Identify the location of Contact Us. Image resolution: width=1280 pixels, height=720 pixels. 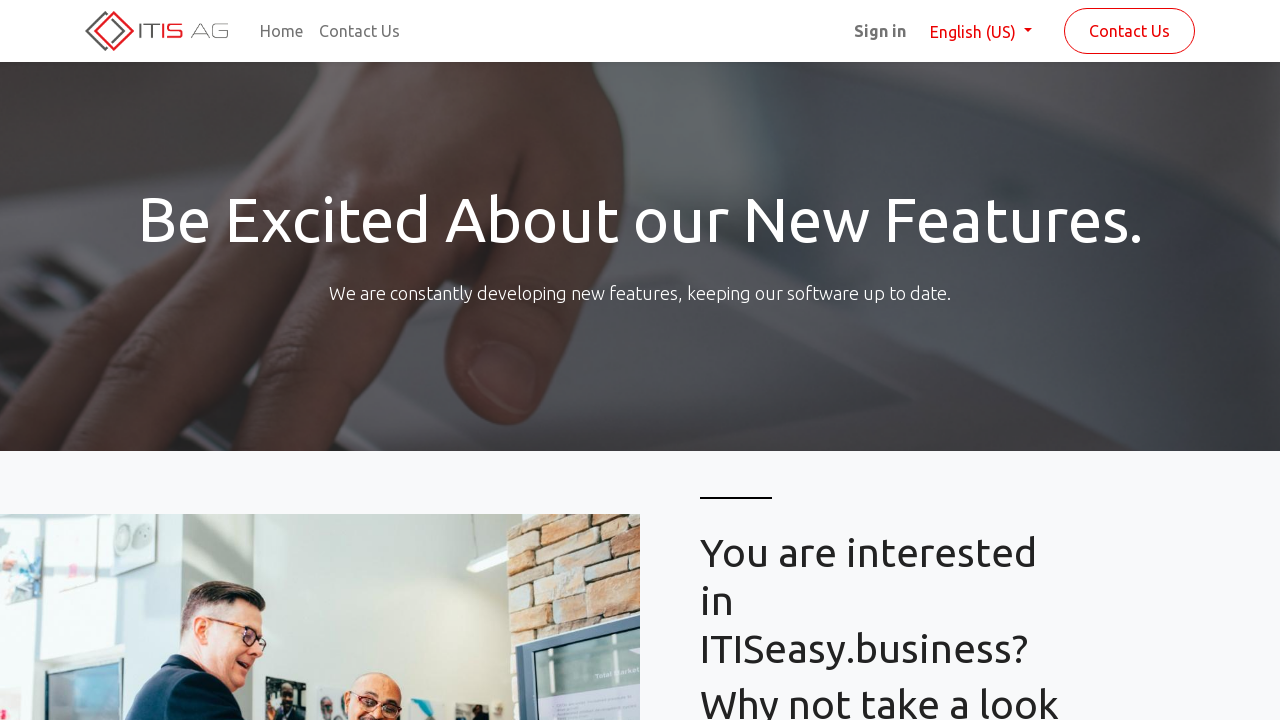
(1129, 31).